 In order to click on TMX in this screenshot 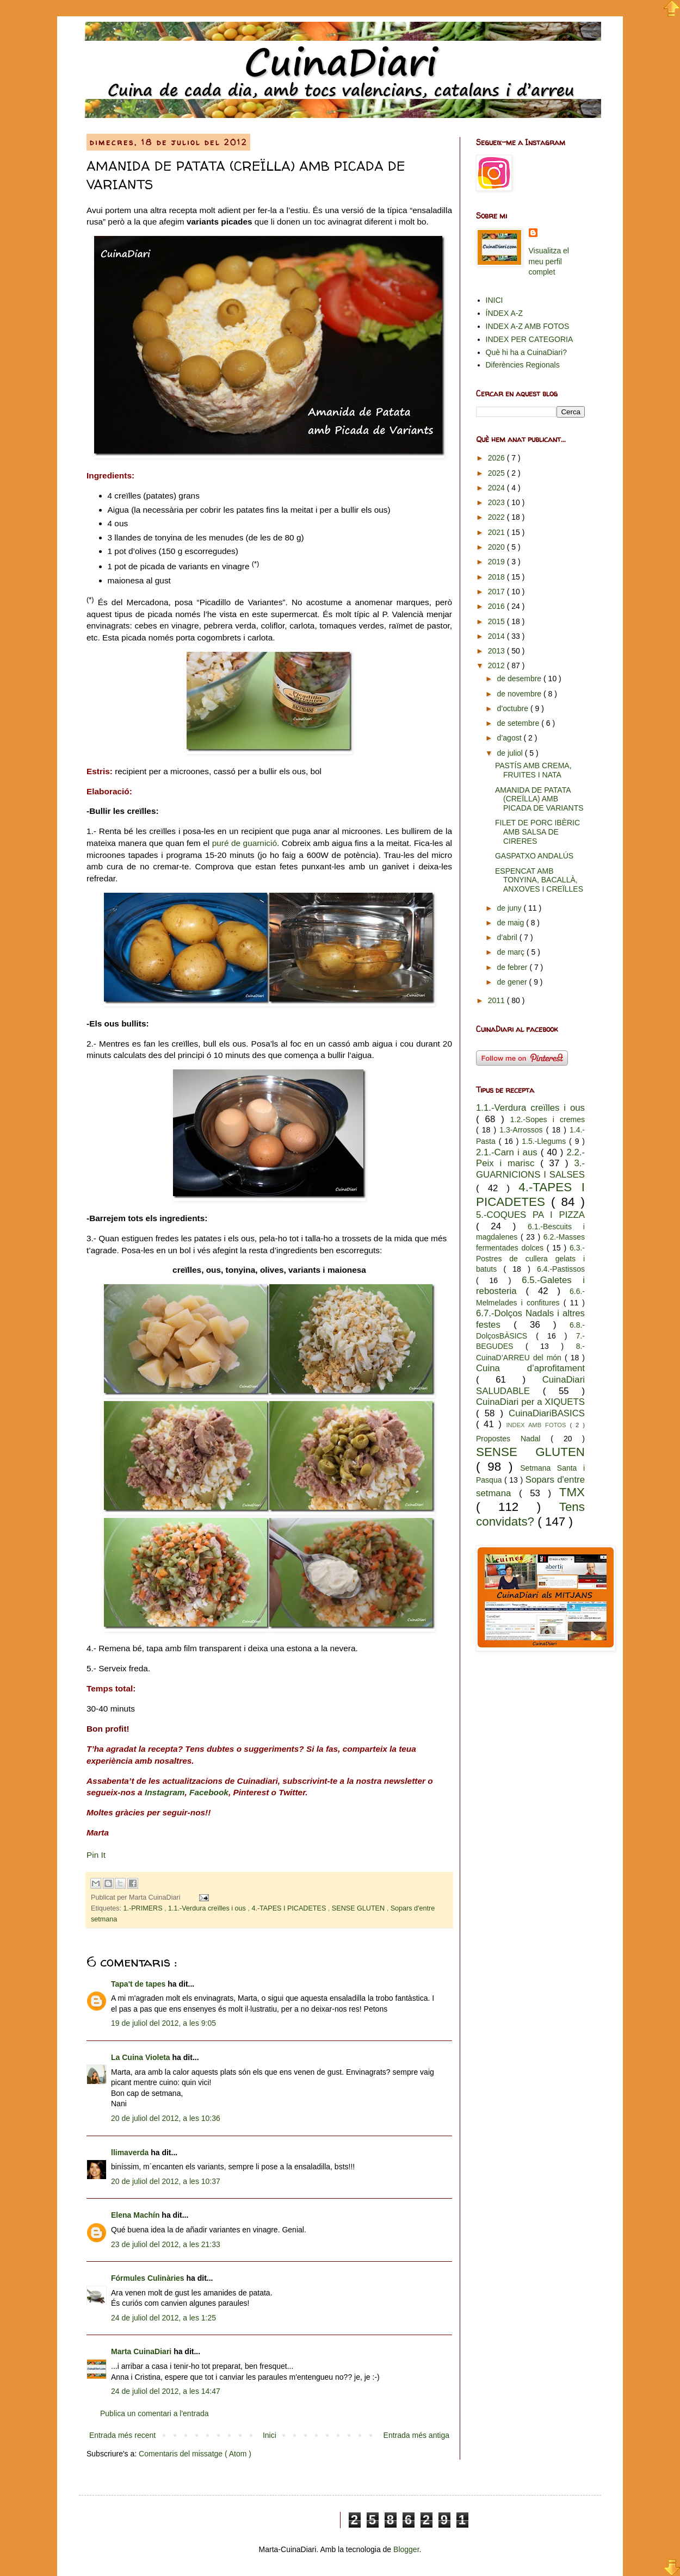, I will do `click(572, 1492)`.